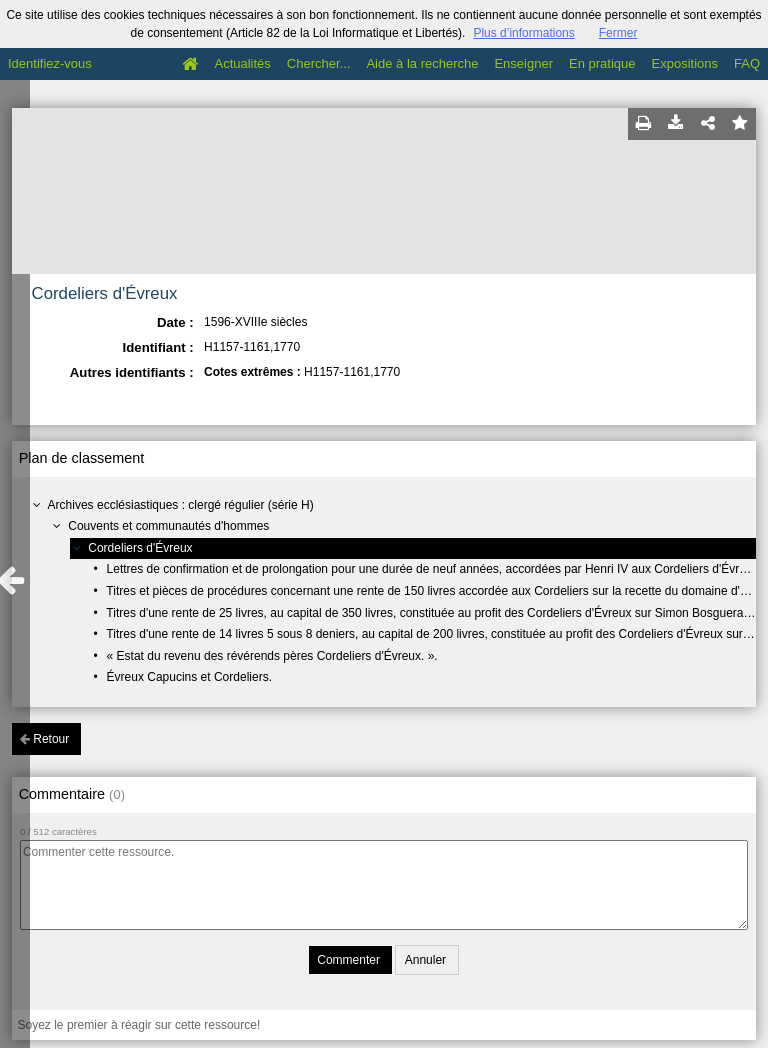 The width and height of the screenshot is (768, 1048). What do you see at coordinates (140, 548) in the screenshot?
I see `Cordeliers d'Évreux` at bounding box center [140, 548].